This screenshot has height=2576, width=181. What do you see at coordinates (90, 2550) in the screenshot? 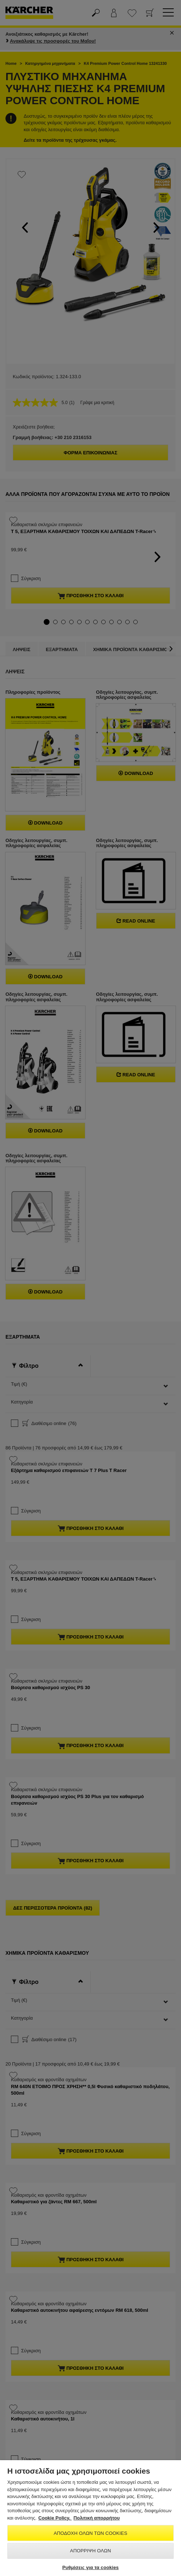
I see `Απόρριψη όλων` at bounding box center [90, 2550].